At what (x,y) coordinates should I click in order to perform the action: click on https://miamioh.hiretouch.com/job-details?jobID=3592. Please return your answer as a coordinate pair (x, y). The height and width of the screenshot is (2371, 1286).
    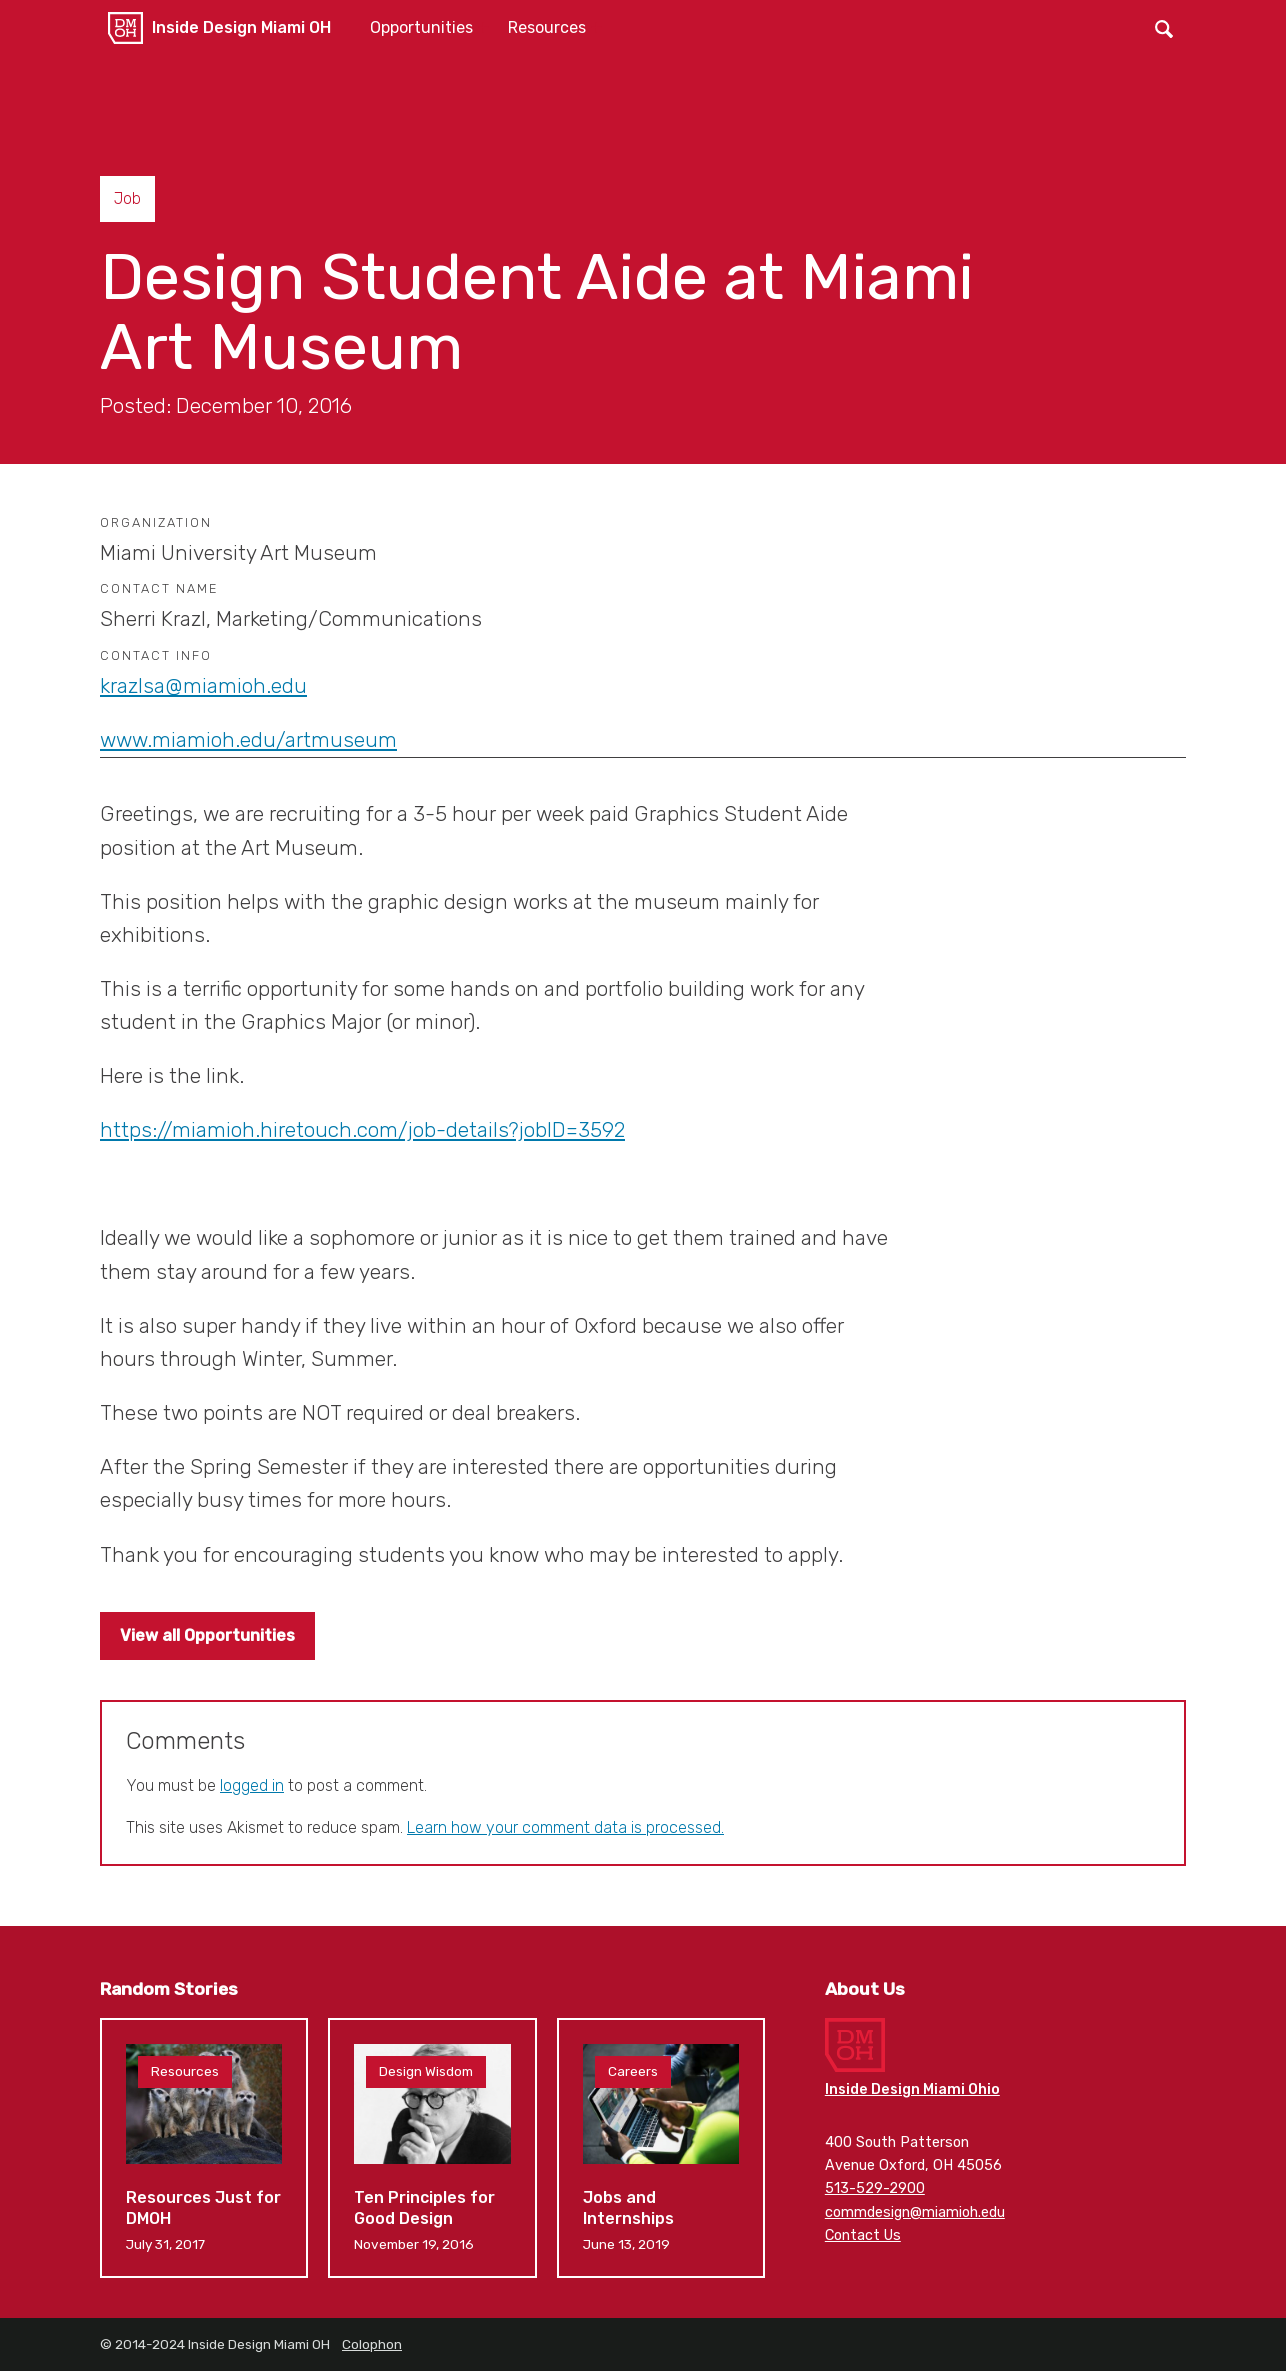
    Looking at the image, I should click on (362, 1130).